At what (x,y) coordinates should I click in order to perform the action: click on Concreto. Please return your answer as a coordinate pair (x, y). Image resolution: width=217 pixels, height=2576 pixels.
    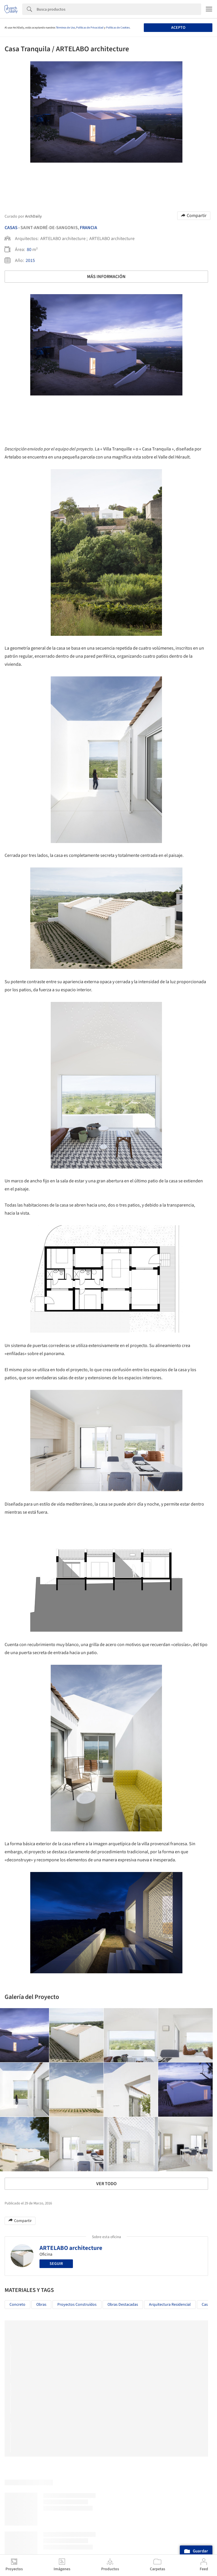
    Looking at the image, I should click on (17, 2304).